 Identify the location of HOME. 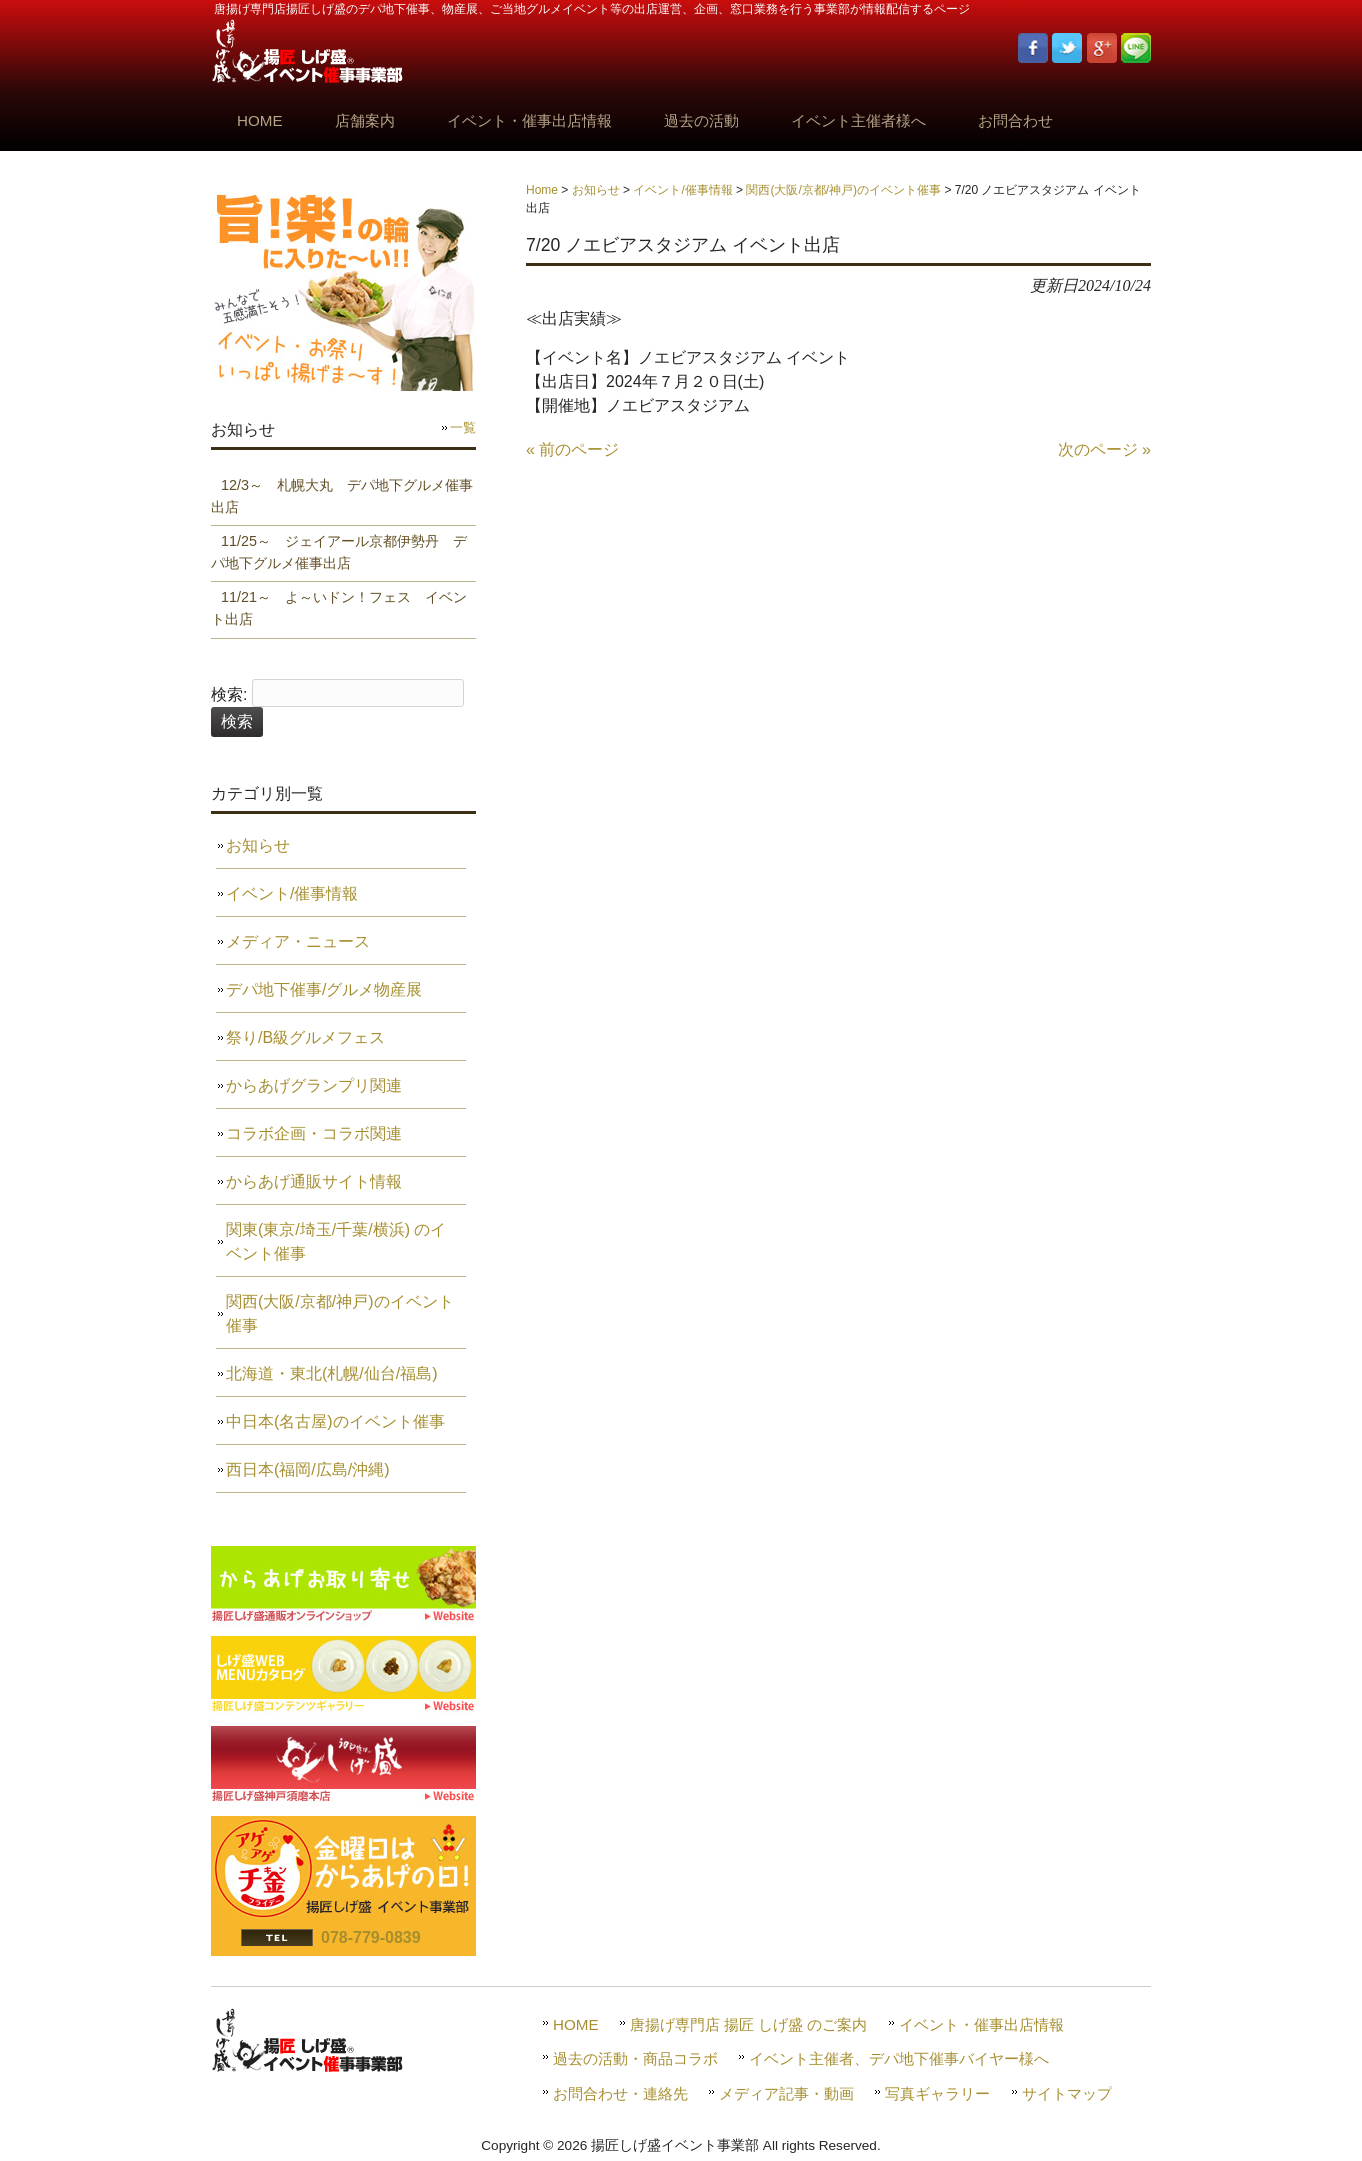
(576, 2024).